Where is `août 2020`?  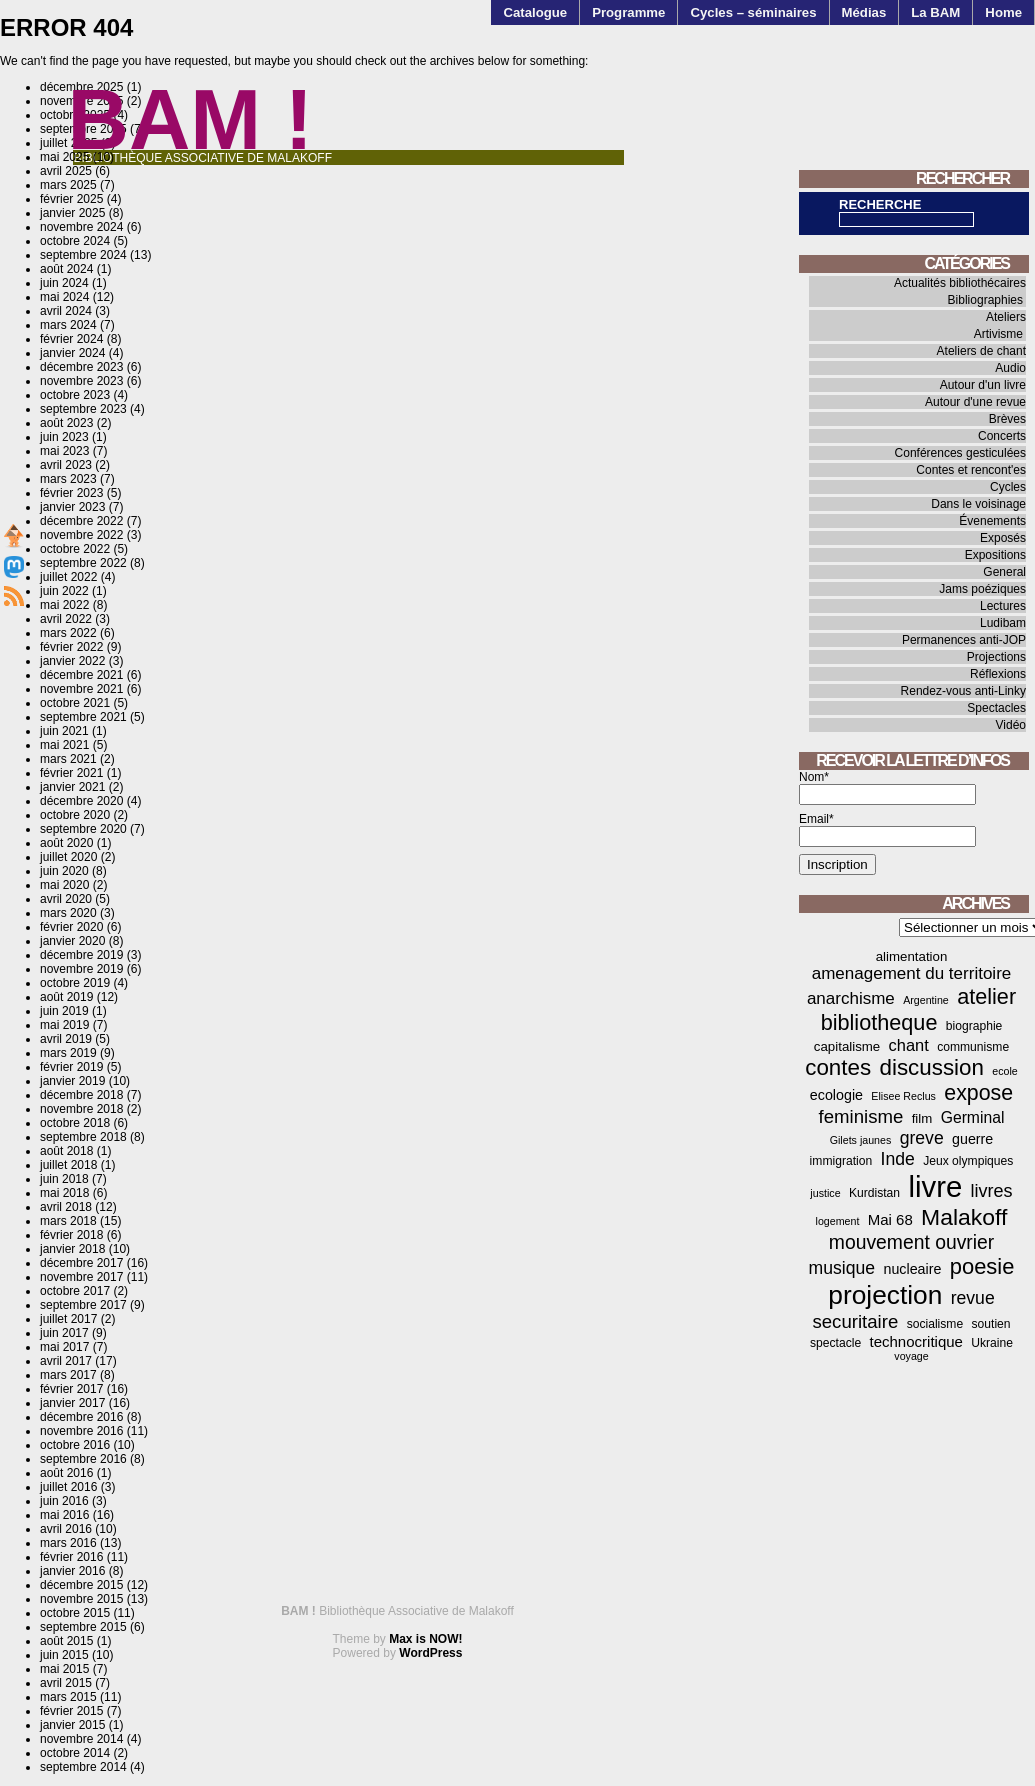 août 2020 is located at coordinates (66, 843).